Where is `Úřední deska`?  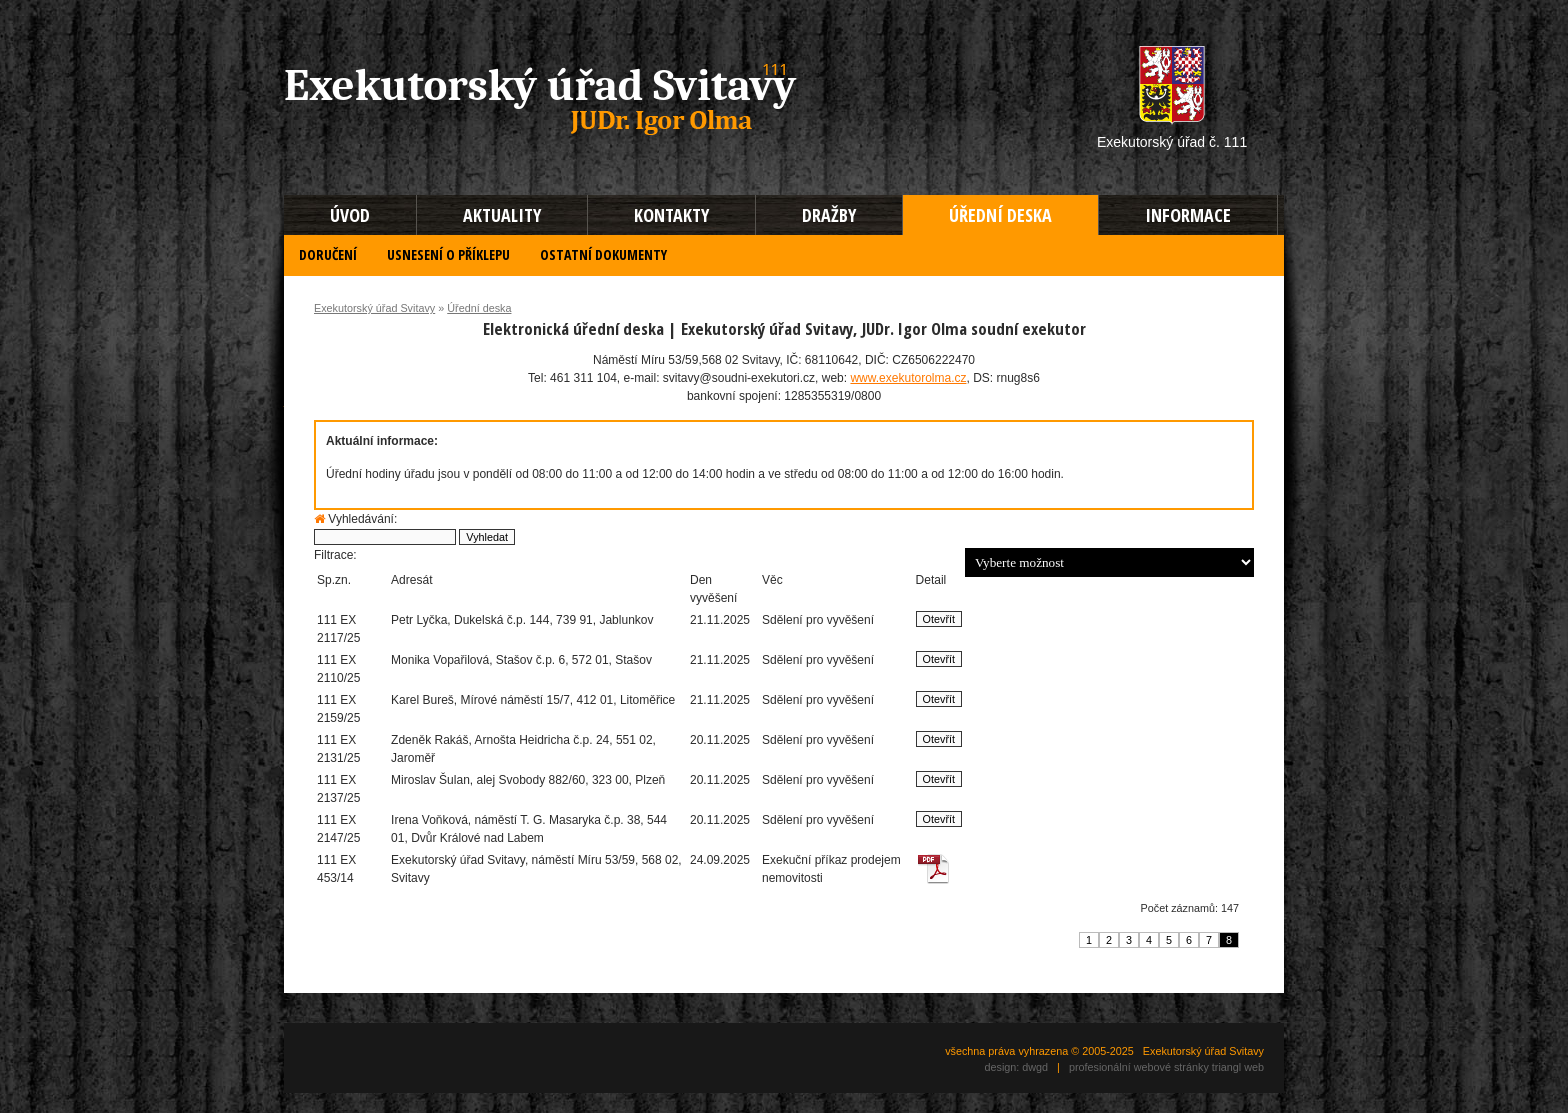
Úřední deska is located at coordinates (479, 308).